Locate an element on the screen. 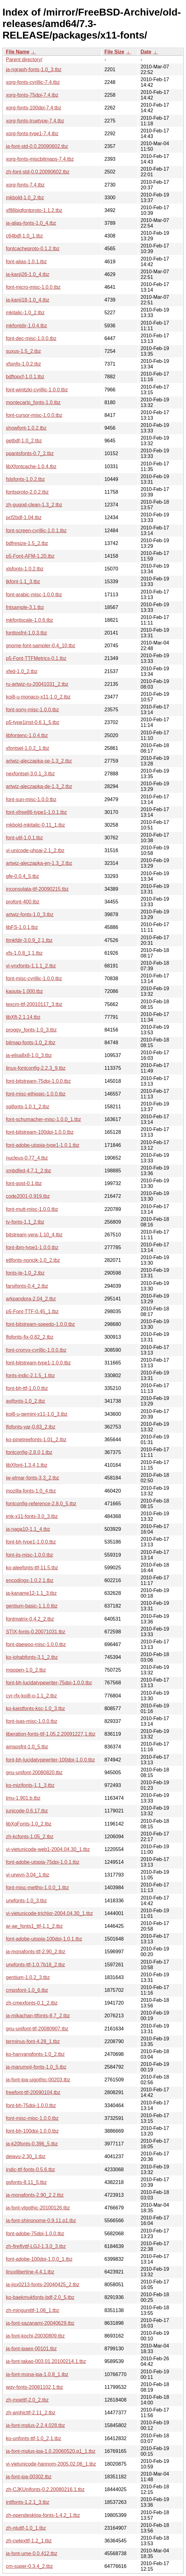  font-daewoo-misc-1.0.0.tbz is located at coordinates (36, 1644).